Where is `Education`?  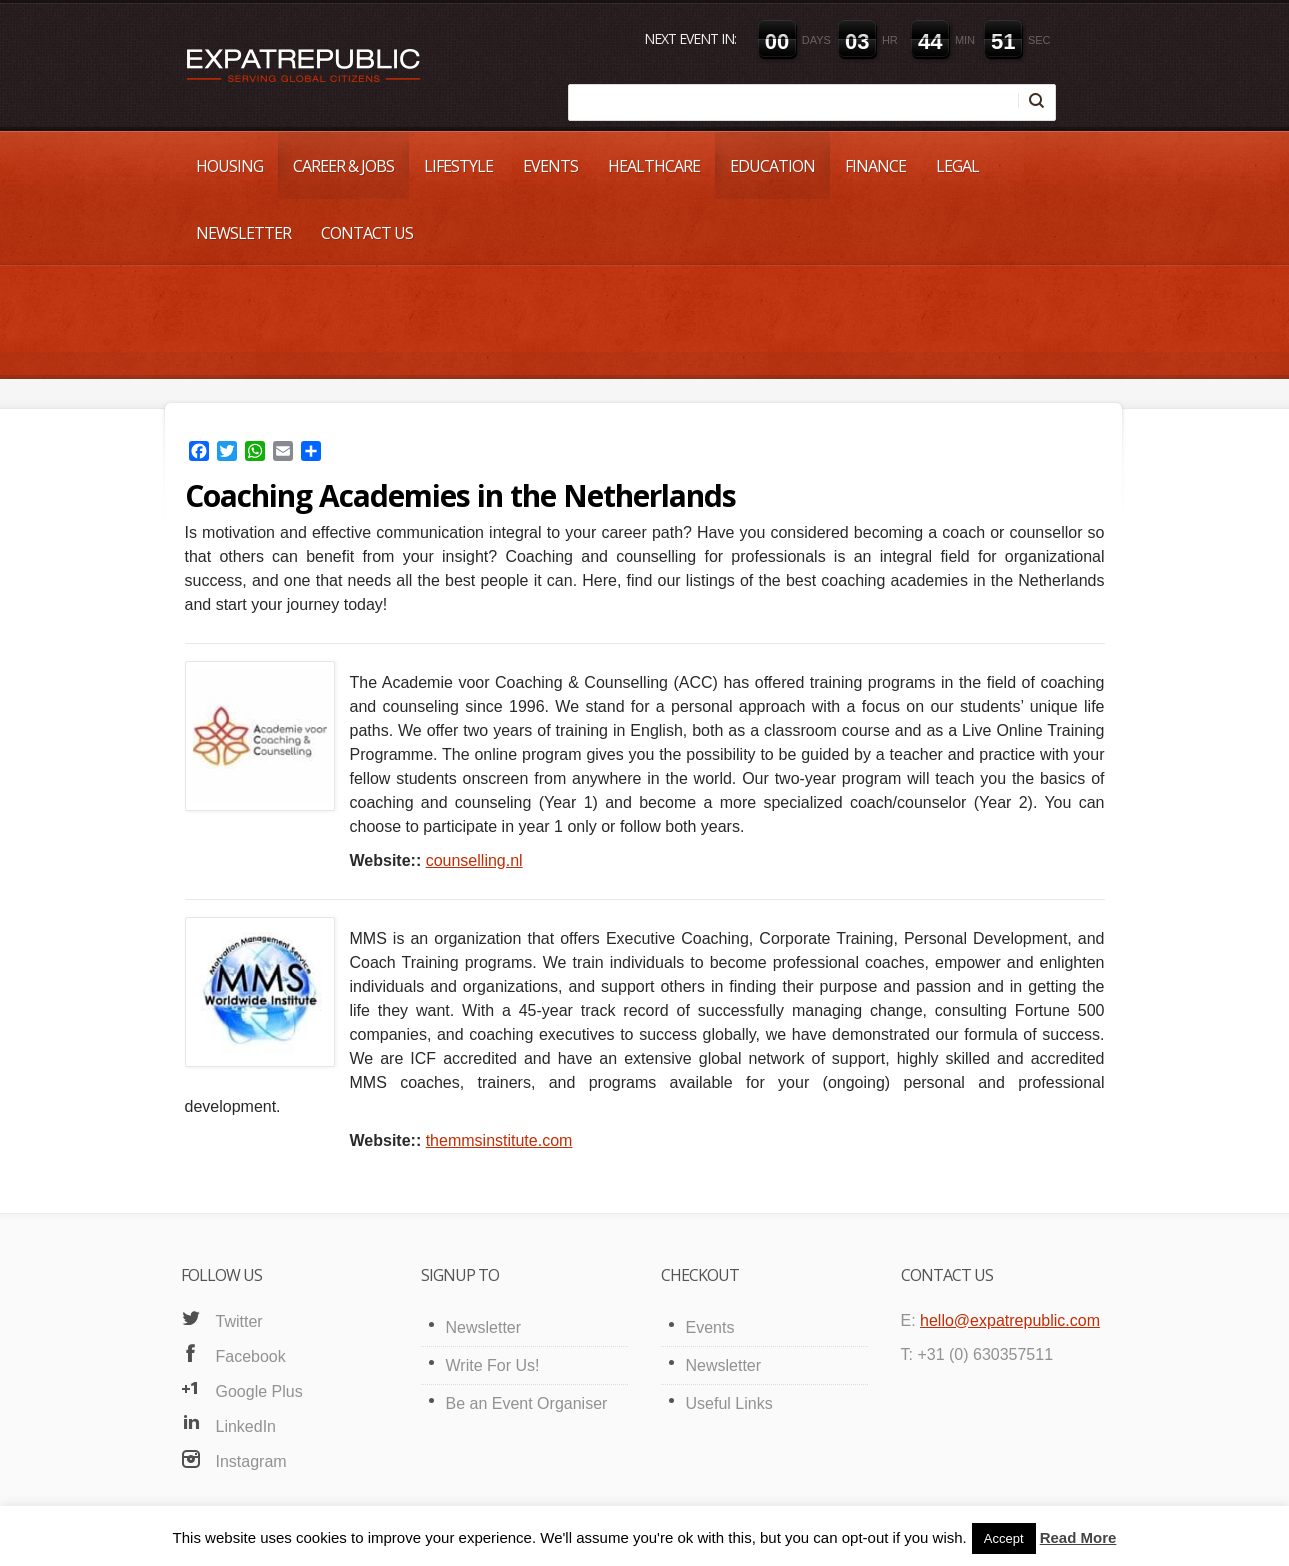
Education is located at coordinates (772, 166).